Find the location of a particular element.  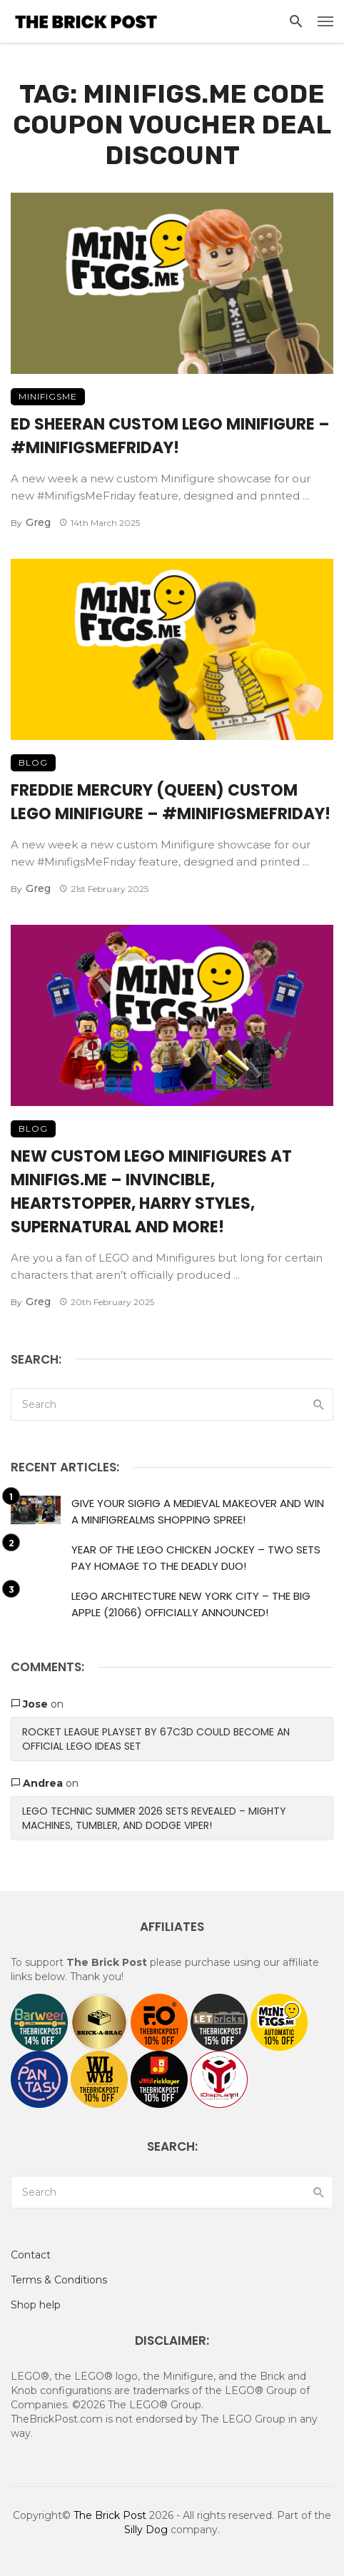

The Brick Post is located at coordinates (110, 2515).